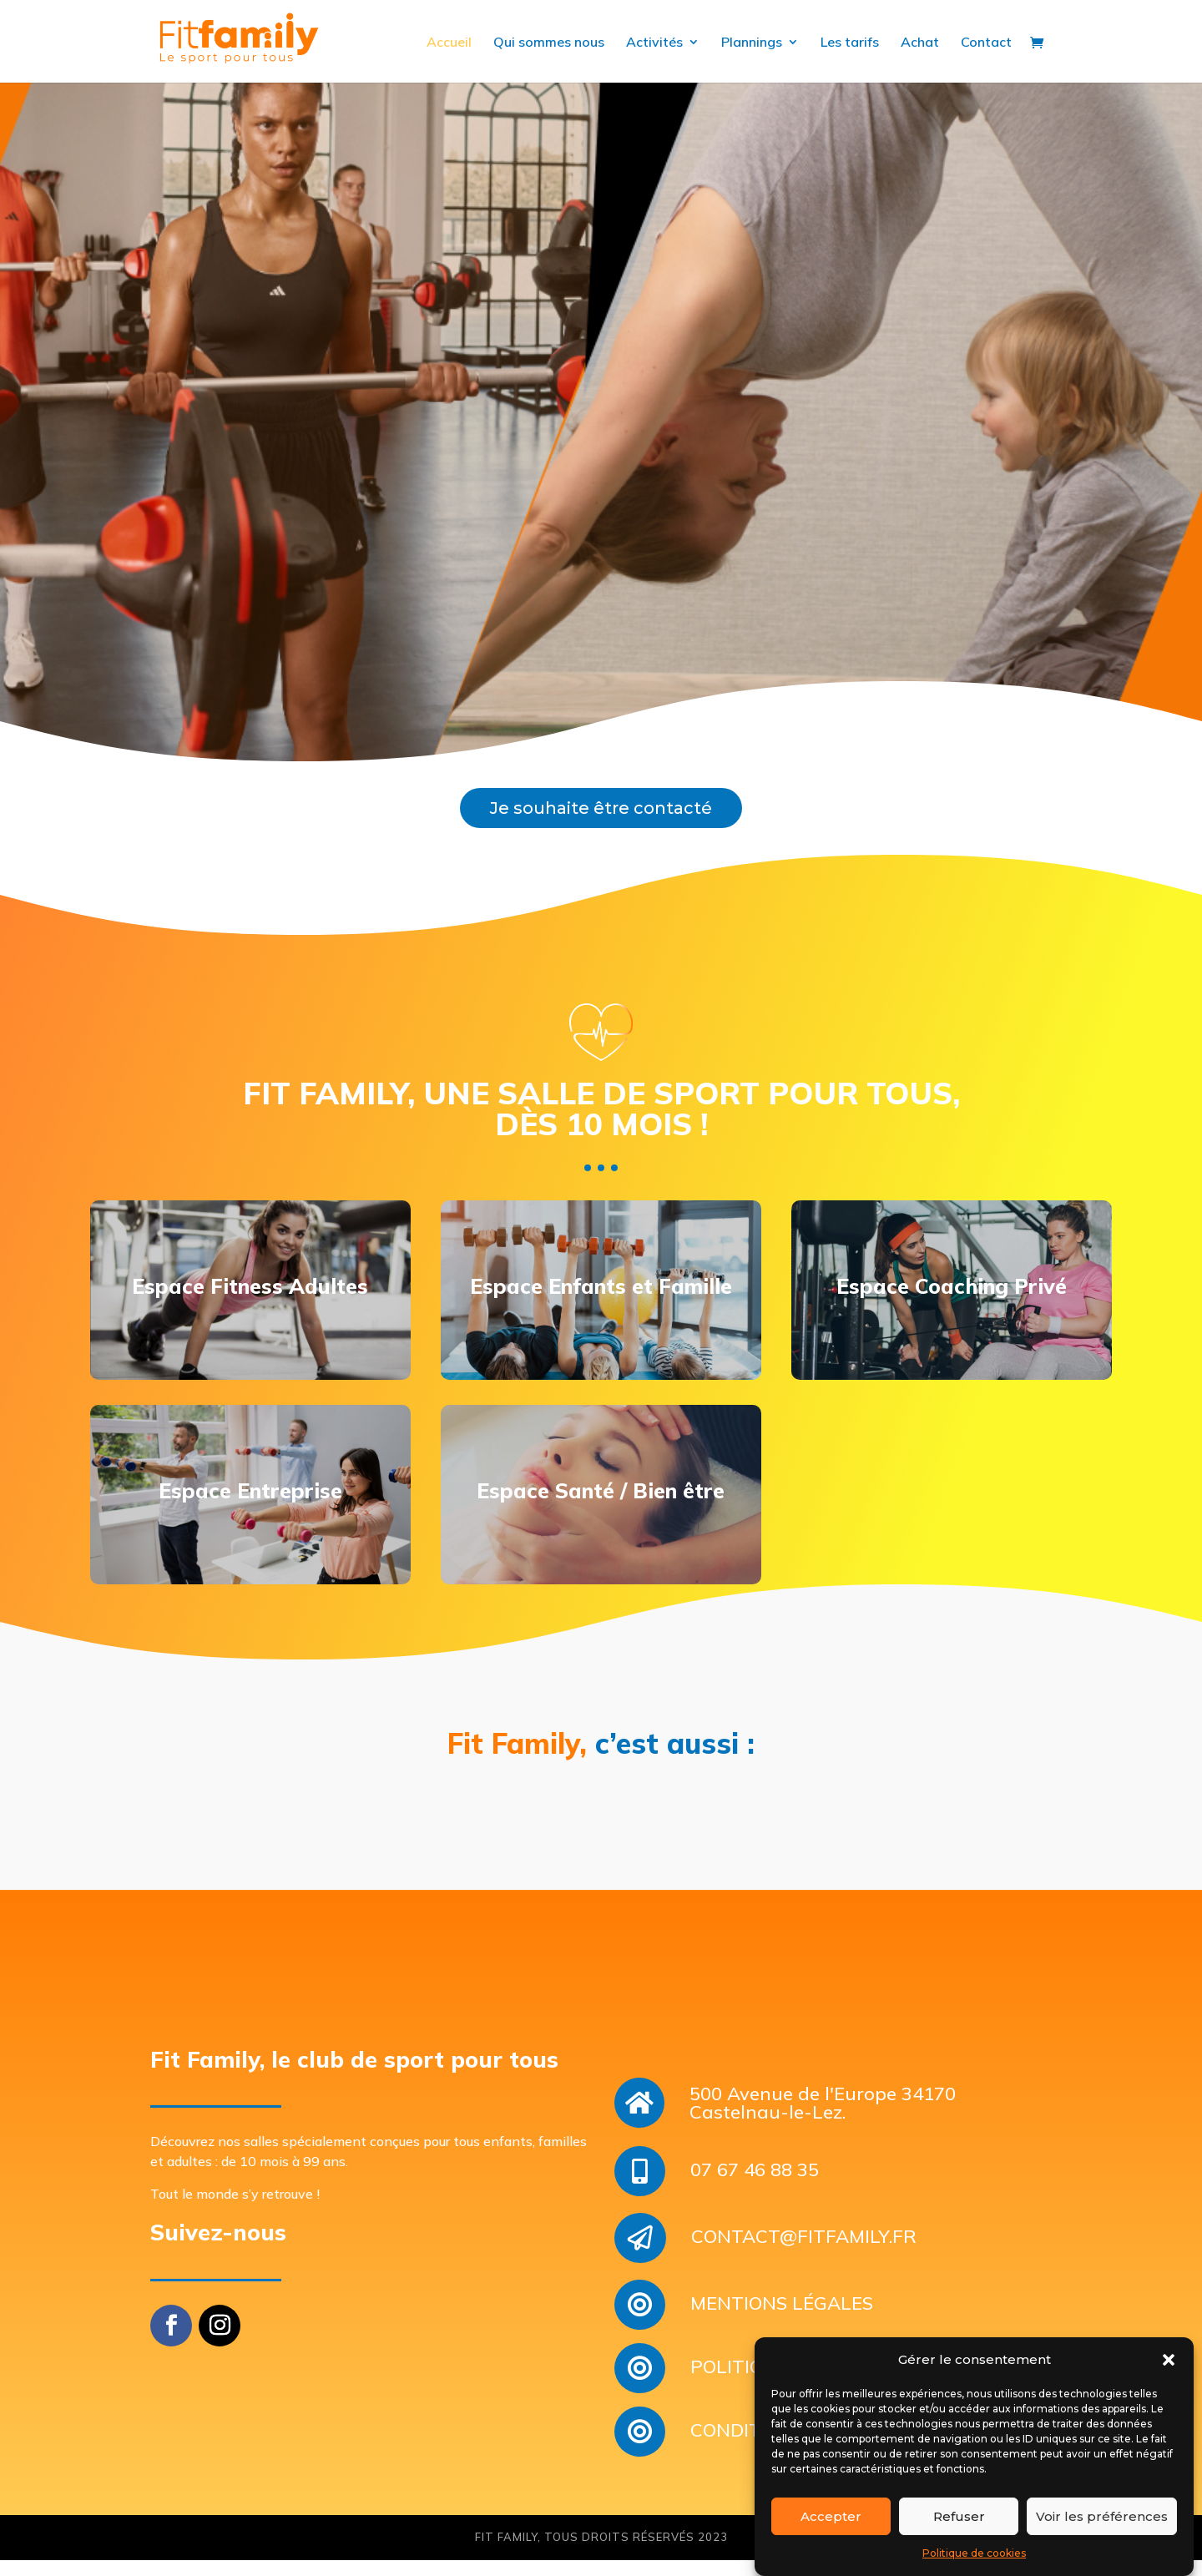  What do you see at coordinates (974, 2553) in the screenshot?
I see `Politique de cookies` at bounding box center [974, 2553].